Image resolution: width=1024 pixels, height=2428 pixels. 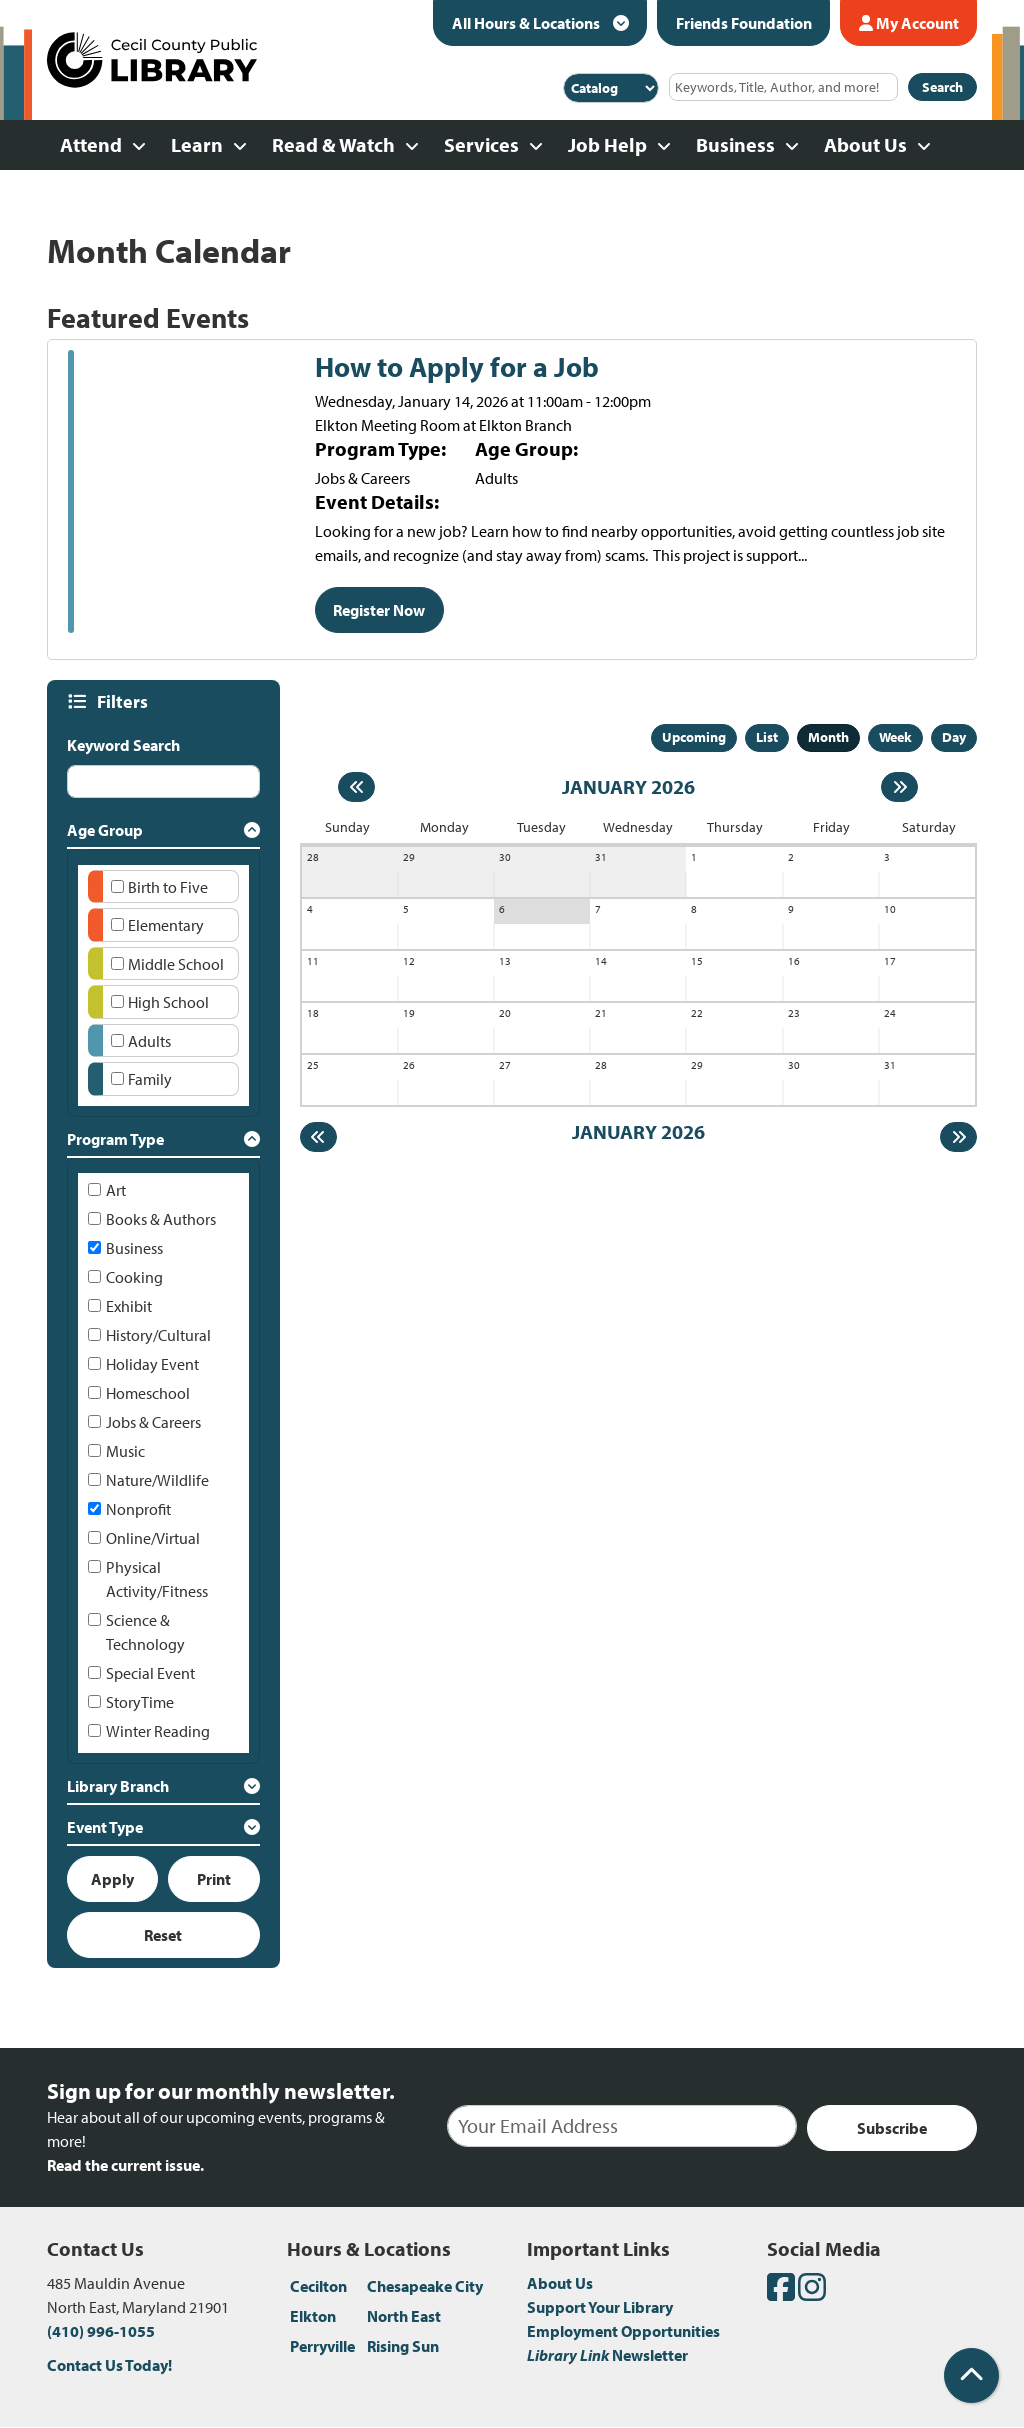 I want to click on Program Type [button], so click(x=115, y=1139).